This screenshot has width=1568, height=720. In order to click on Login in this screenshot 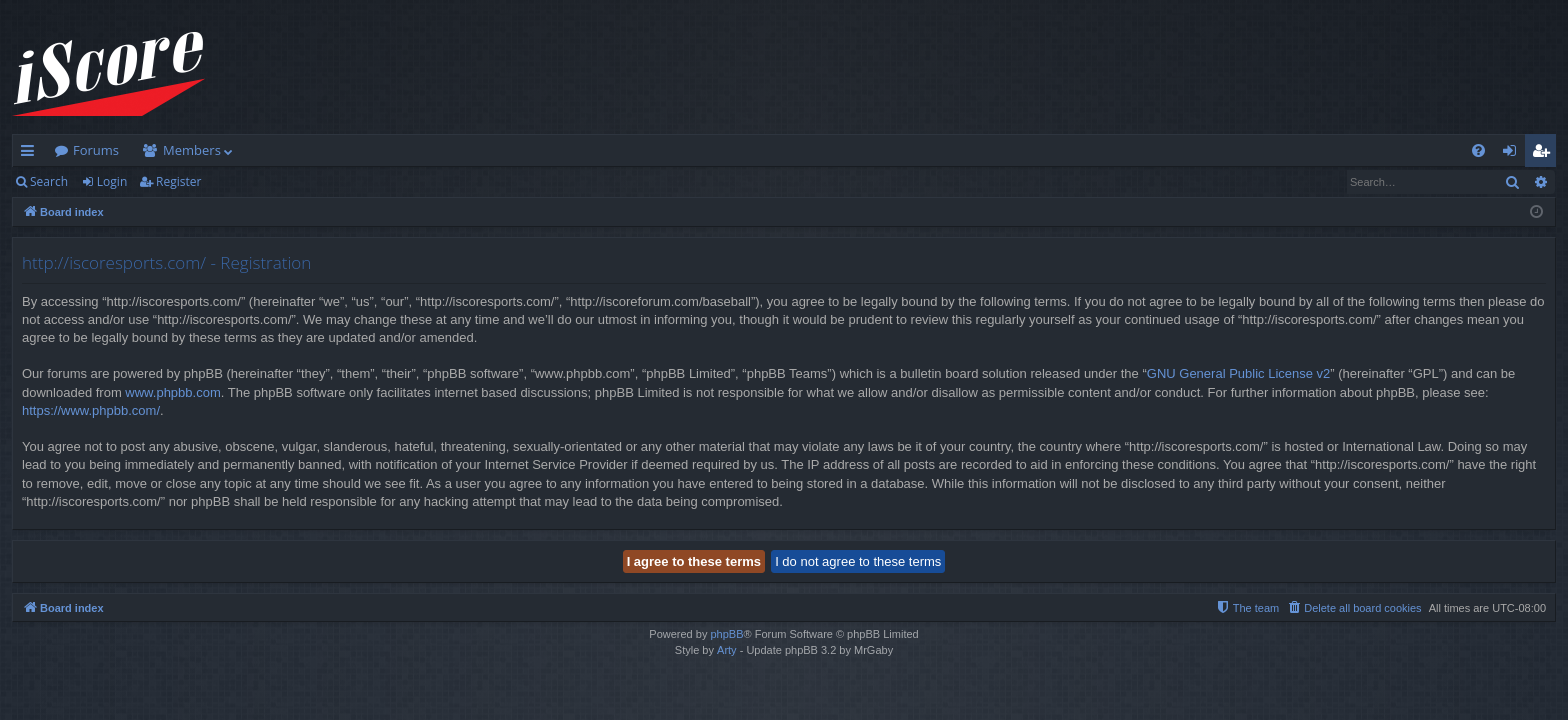, I will do `click(112, 181)`.